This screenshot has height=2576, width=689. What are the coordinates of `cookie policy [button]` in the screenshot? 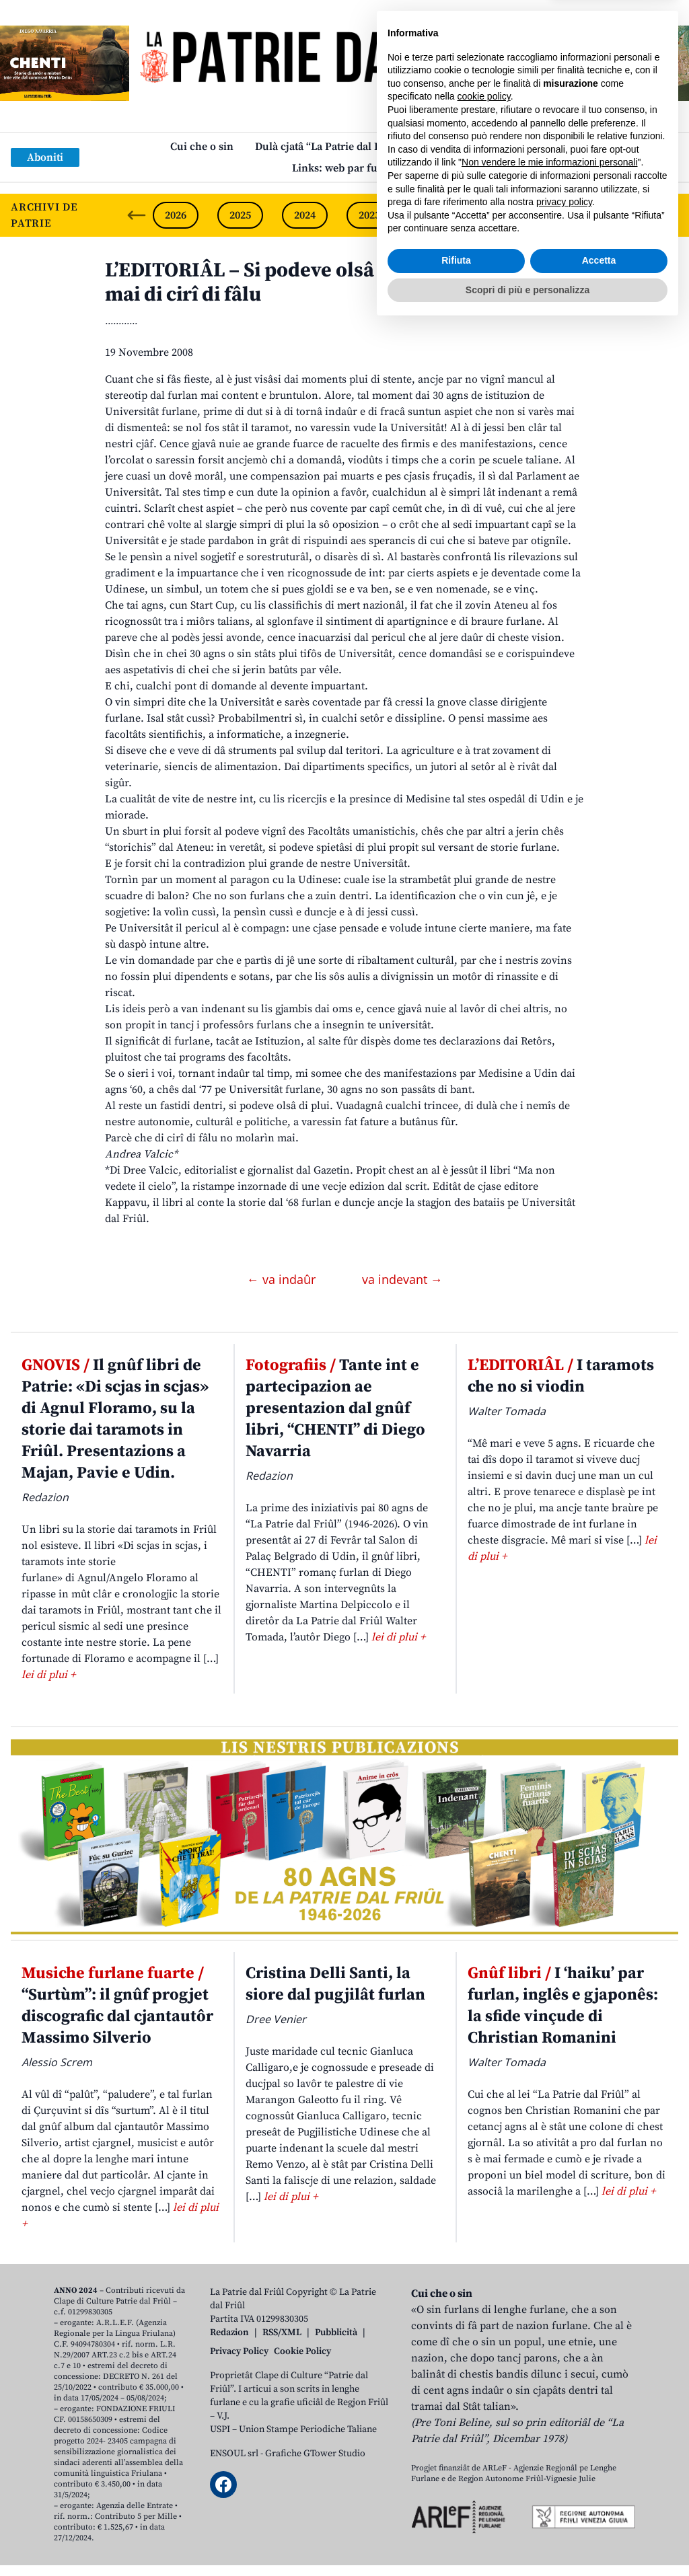 It's located at (484, 2346).